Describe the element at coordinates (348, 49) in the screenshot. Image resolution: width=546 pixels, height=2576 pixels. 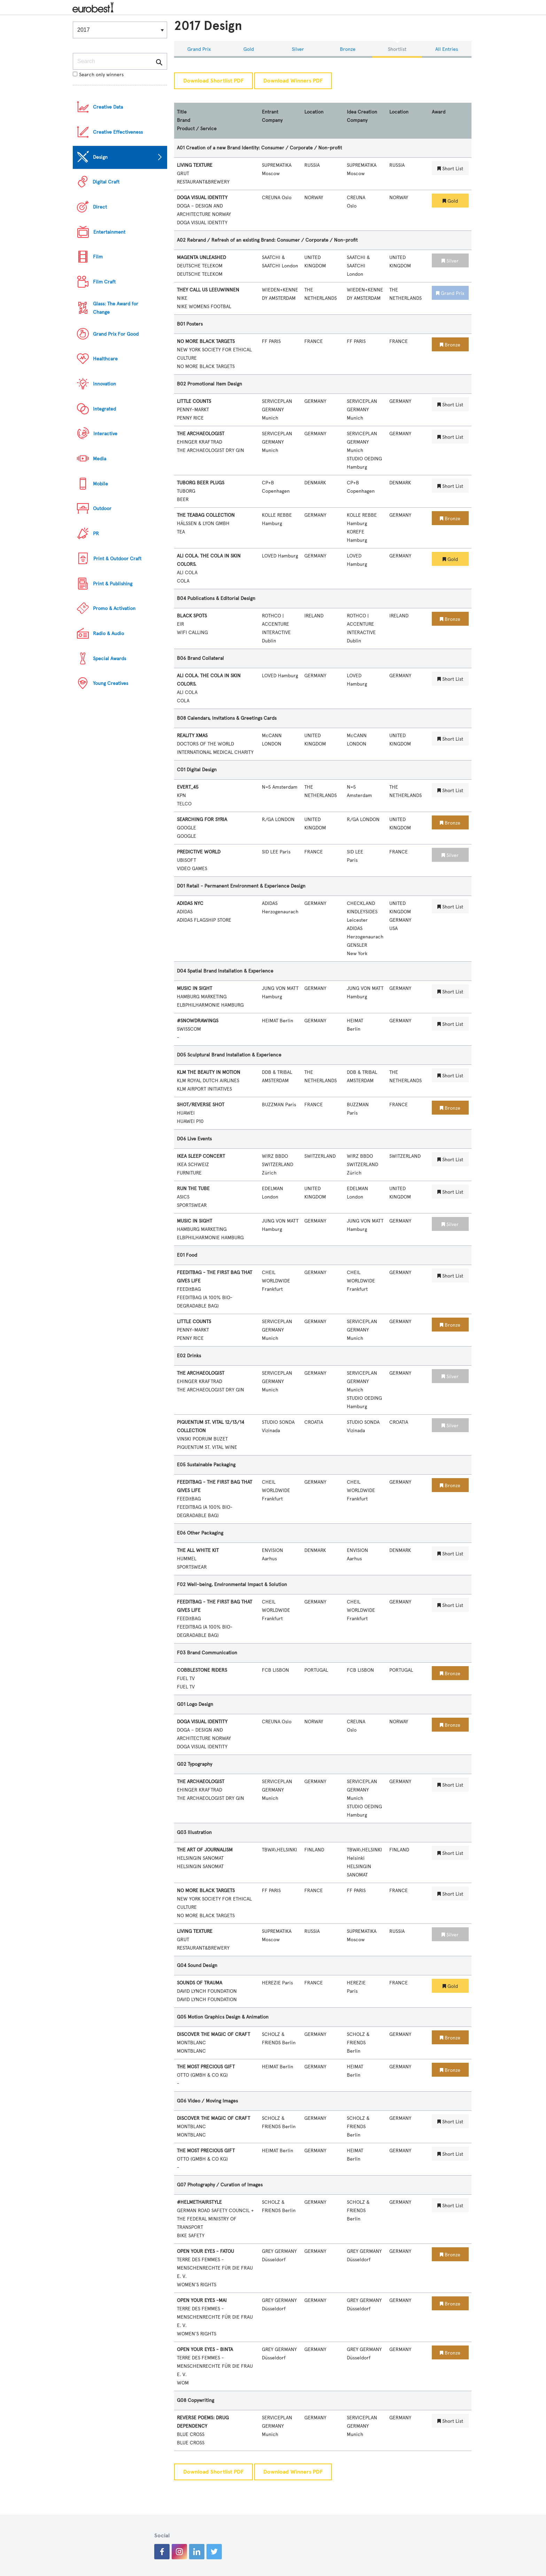
I see `Bronze` at that location.